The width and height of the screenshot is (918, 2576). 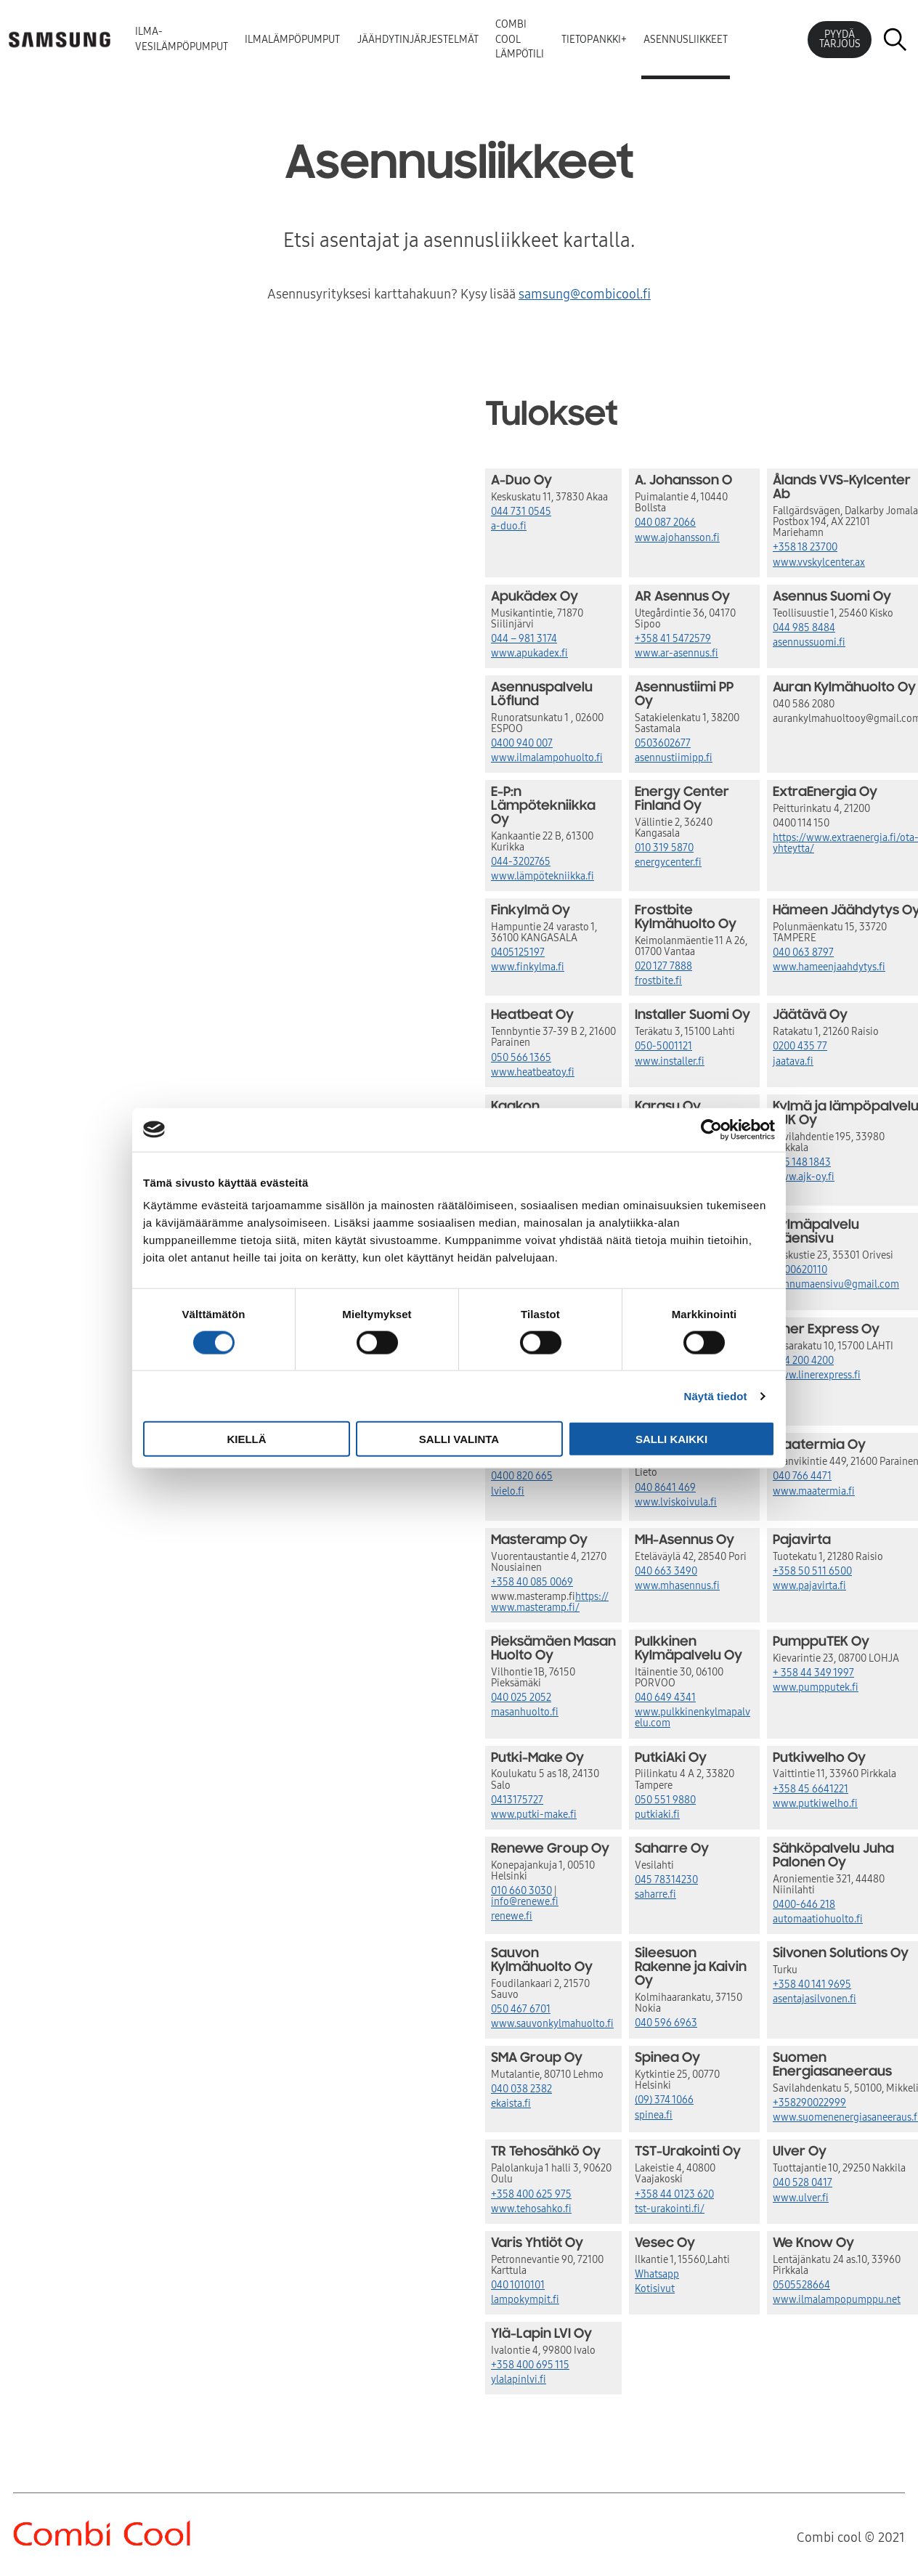 I want to click on 0503602677, so click(x=663, y=743).